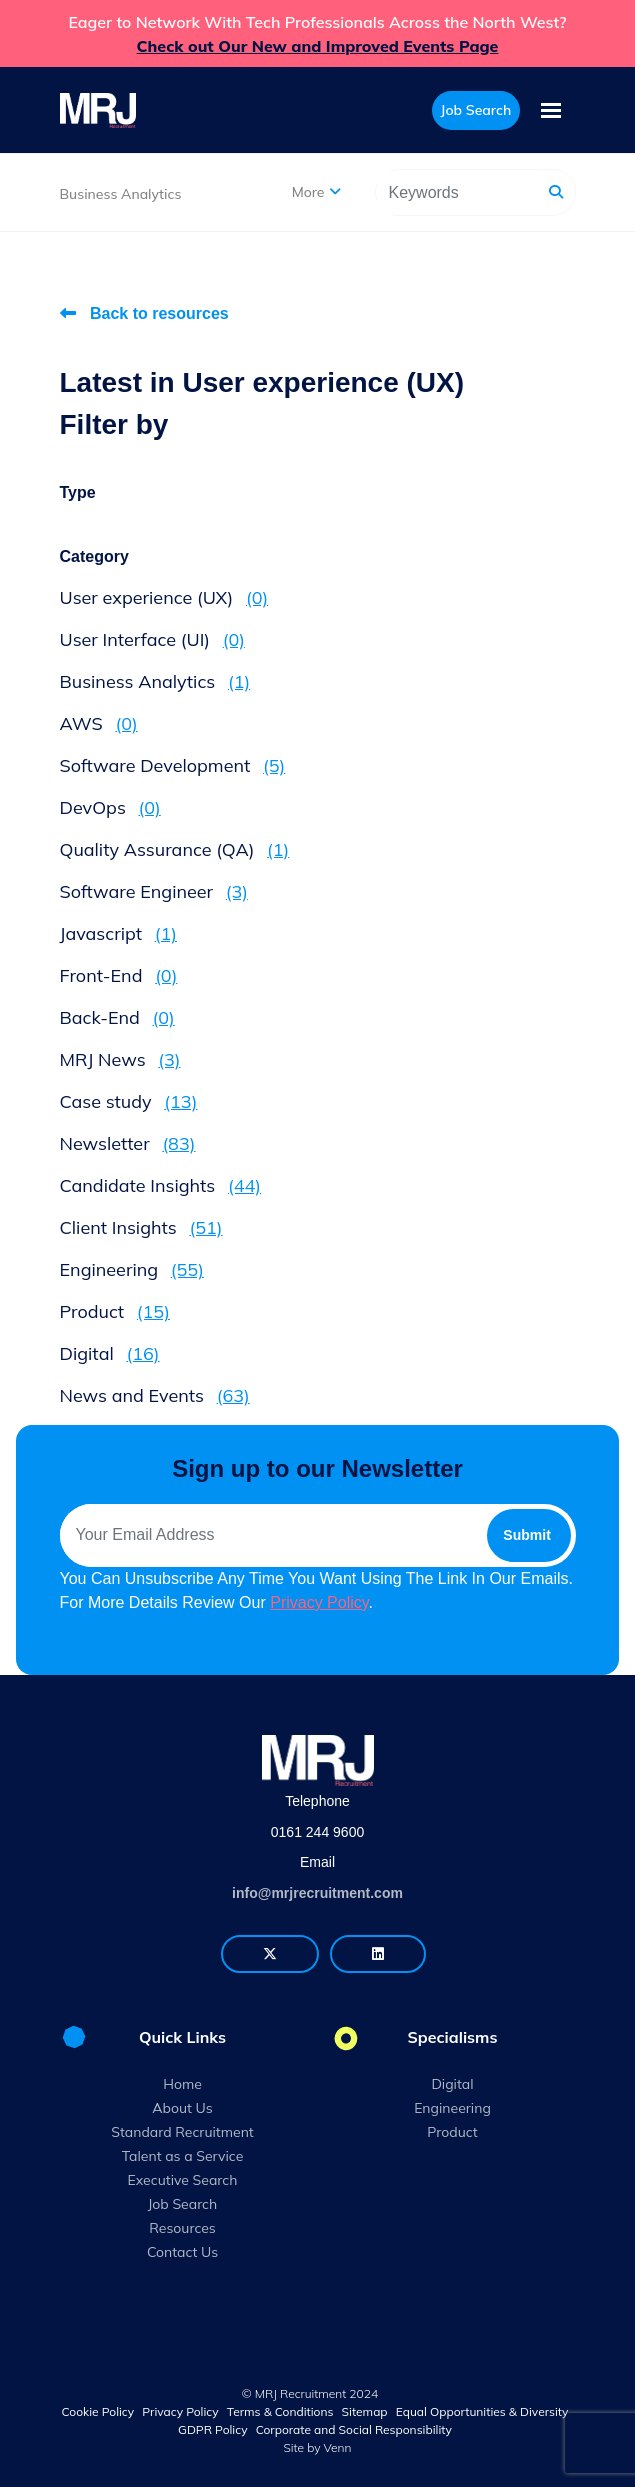  What do you see at coordinates (183, 2156) in the screenshot?
I see `Talent as a Service` at bounding box center [183, 2156].